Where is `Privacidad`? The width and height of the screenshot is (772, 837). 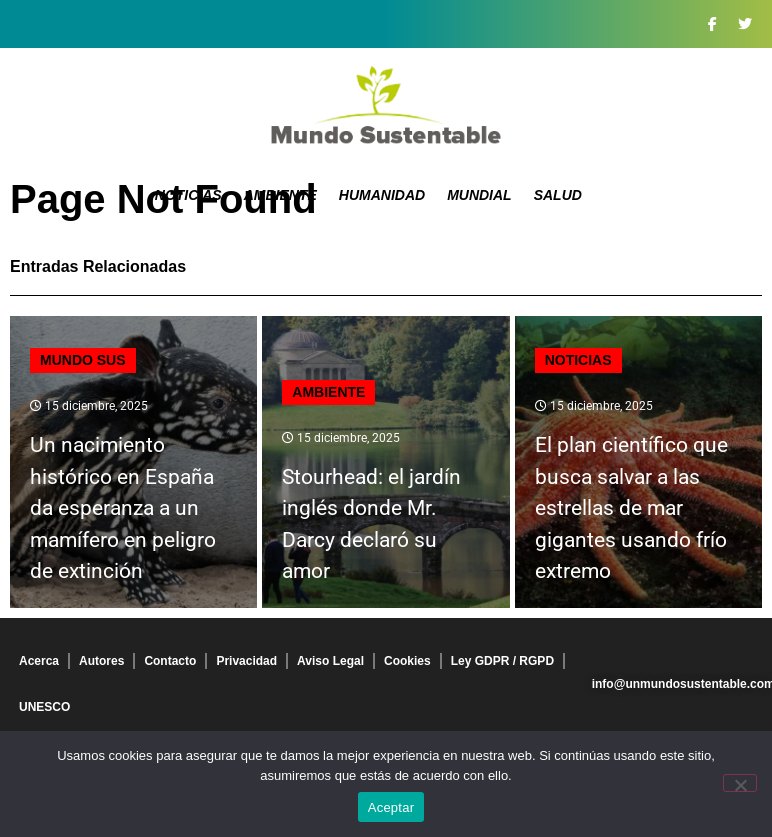 Privacidad is located at coordinates (246, 661).